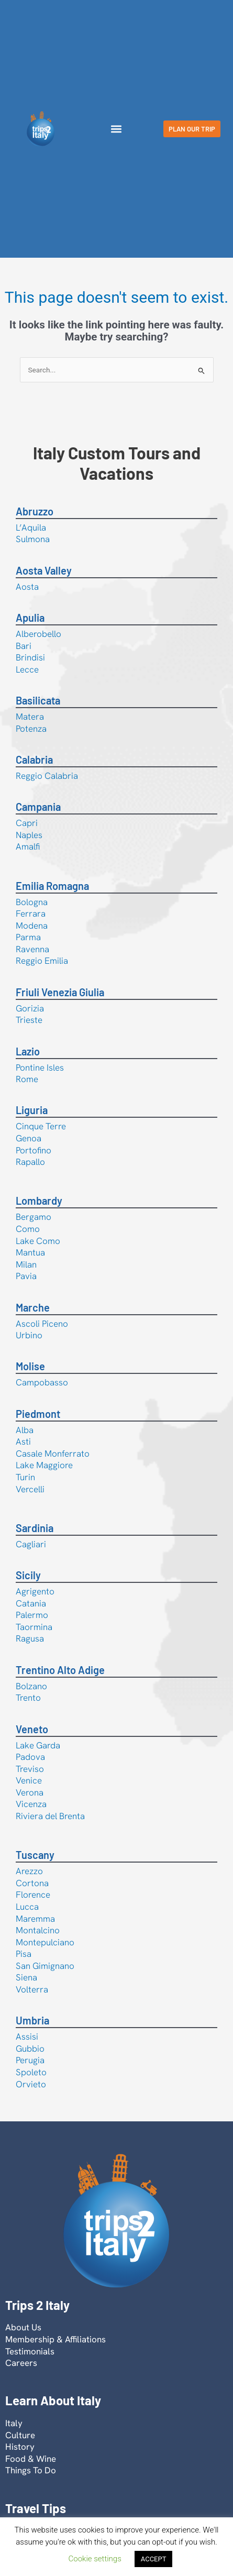 The image size is (233, 2576). Describe the element at coordinates (38, 1745) in the screenshot. I see `Lake Garda` at that location.